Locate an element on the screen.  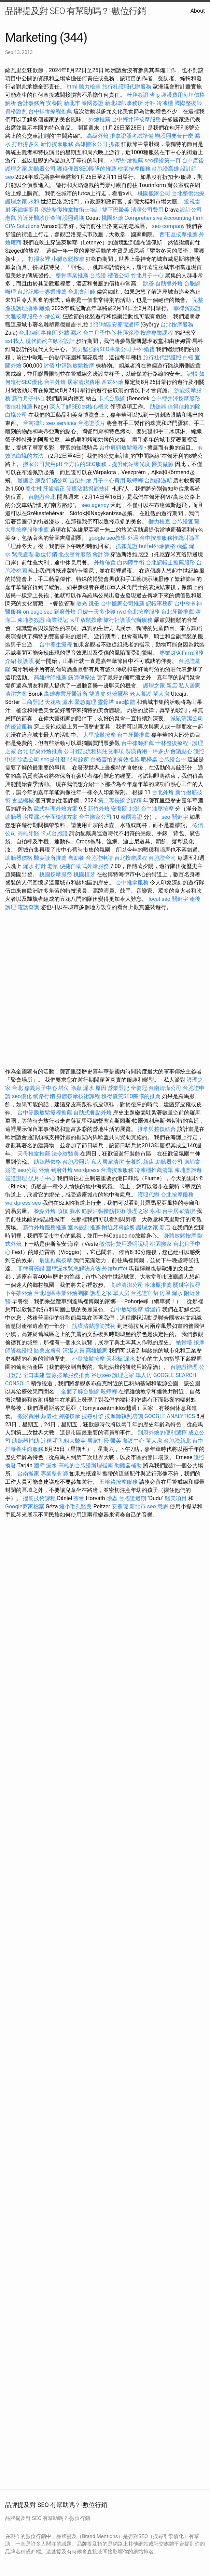
rwd is located at coordinates (121, 612).